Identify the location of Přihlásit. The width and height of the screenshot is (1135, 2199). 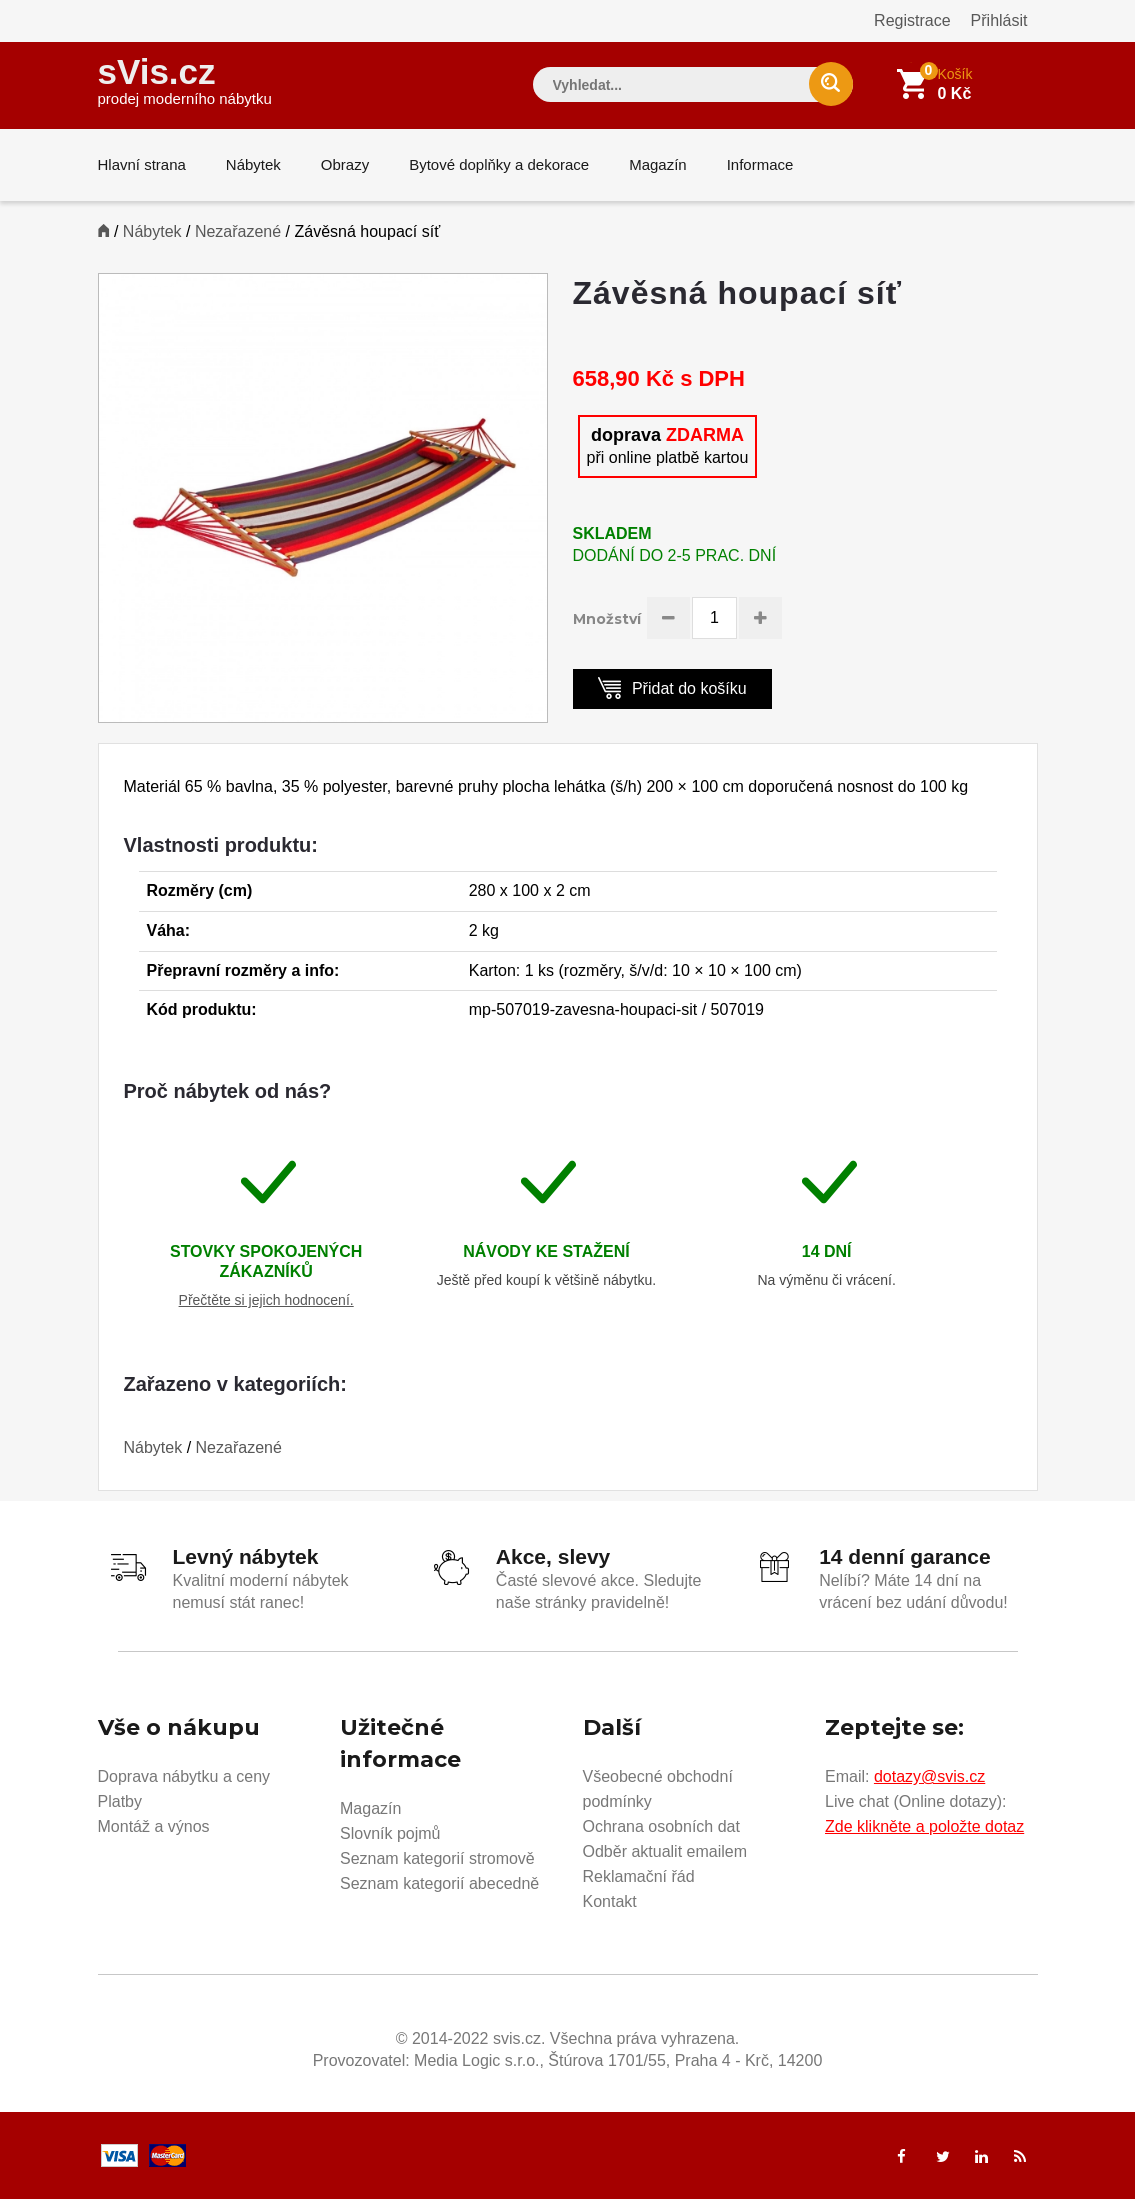
(999, 20).